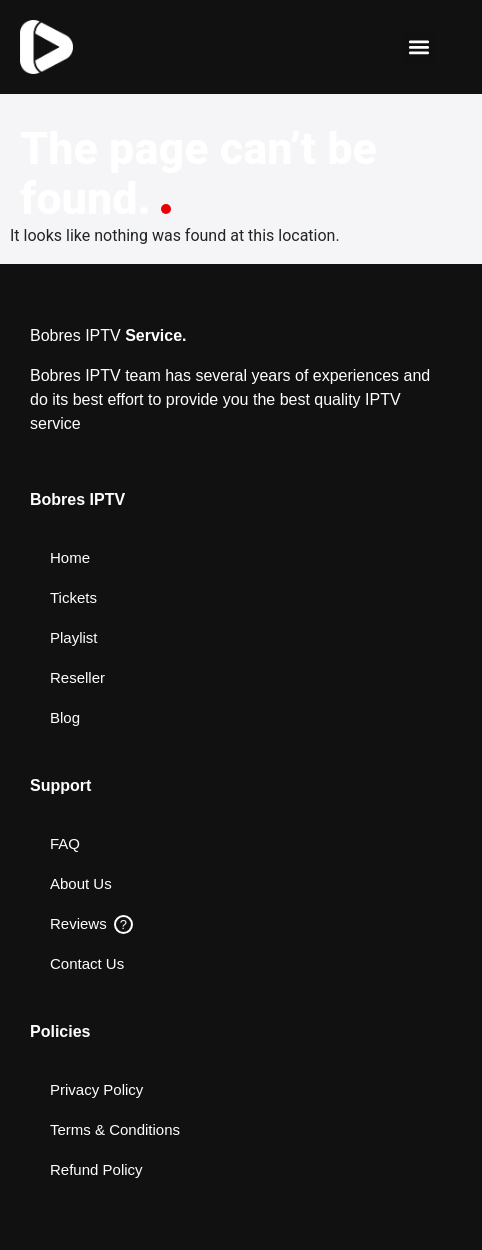  What do you see at coordinates (73, 597) in the screenshot?
I see `Tickets` at bounding box center [73, 597].